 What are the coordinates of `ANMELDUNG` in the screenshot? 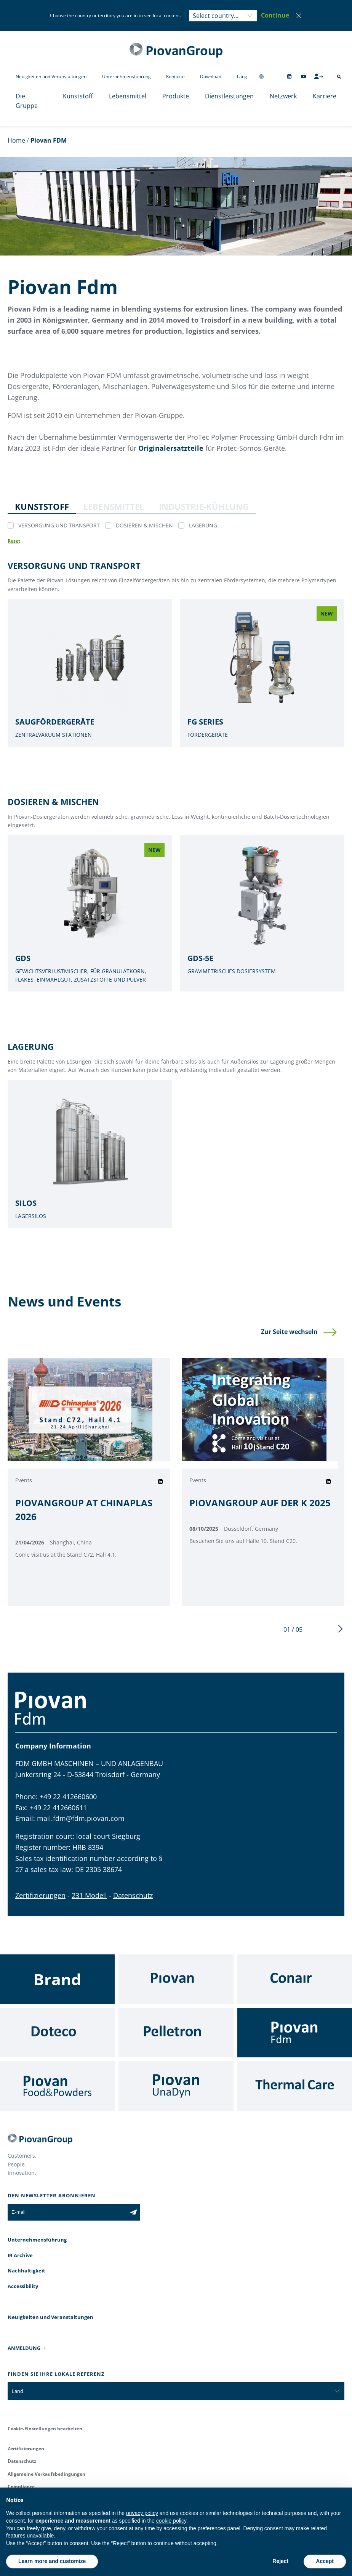 It's located at (24, 2348).